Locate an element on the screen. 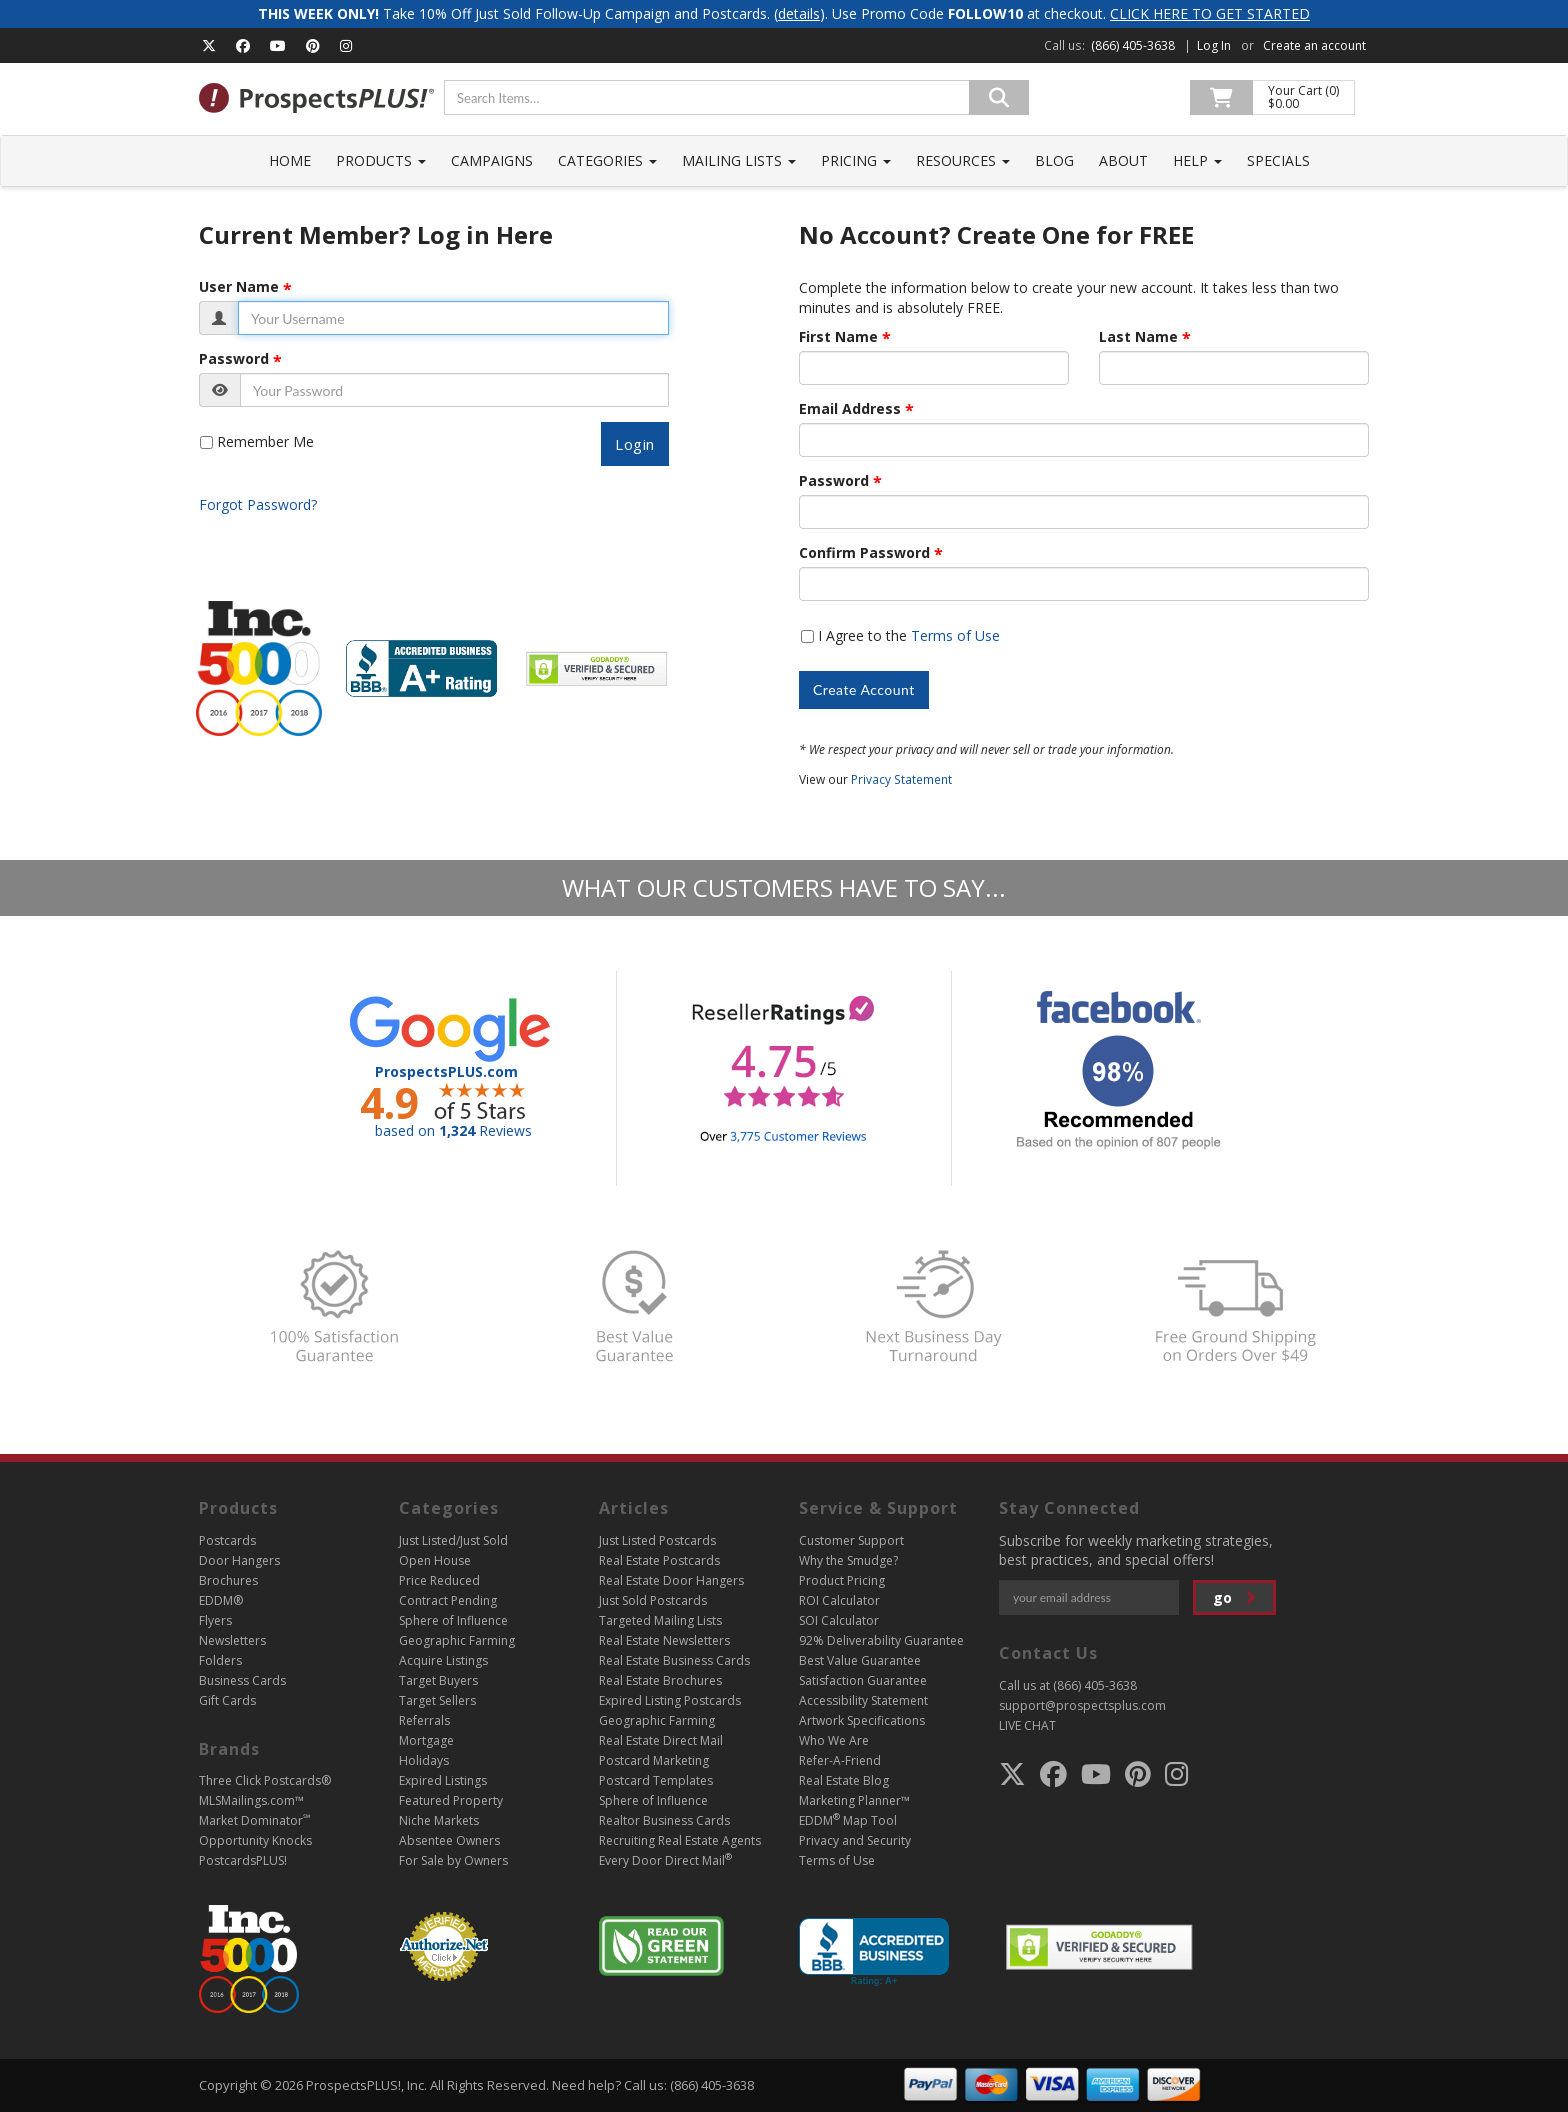 The width and height of the screenshot is (1568, 2112). Real Estate Direct Mail is located at coordinates (661, 1740).